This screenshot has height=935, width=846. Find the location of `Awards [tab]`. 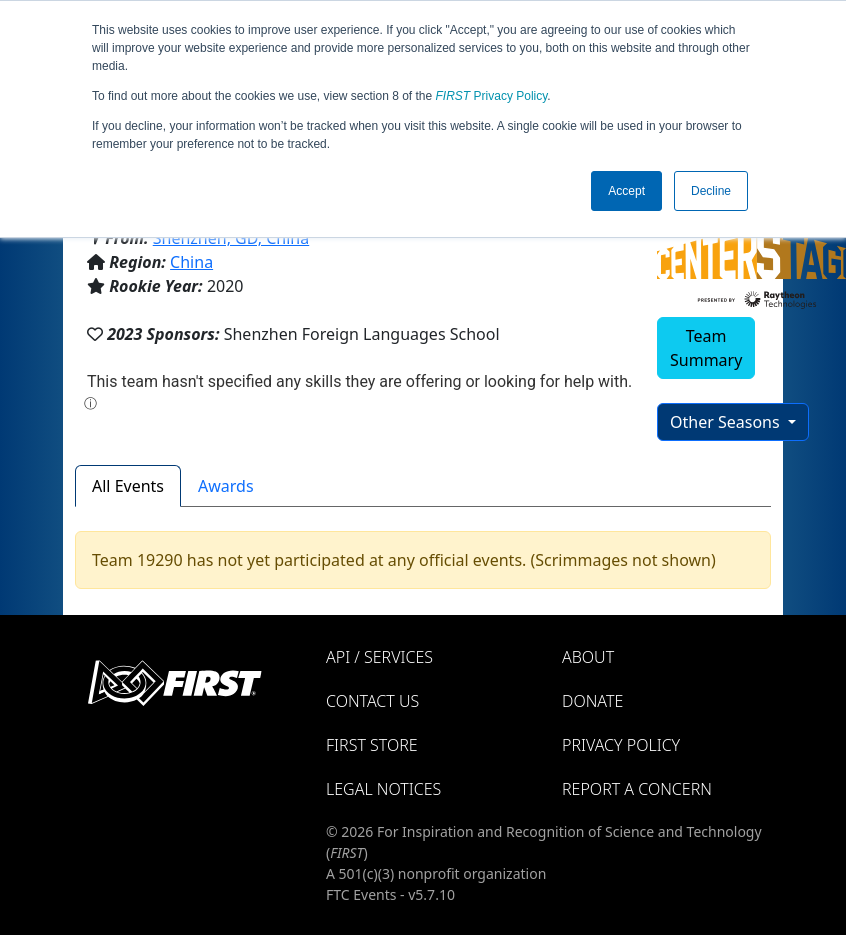

Awards [tab] is located at coordinates (226, 486).